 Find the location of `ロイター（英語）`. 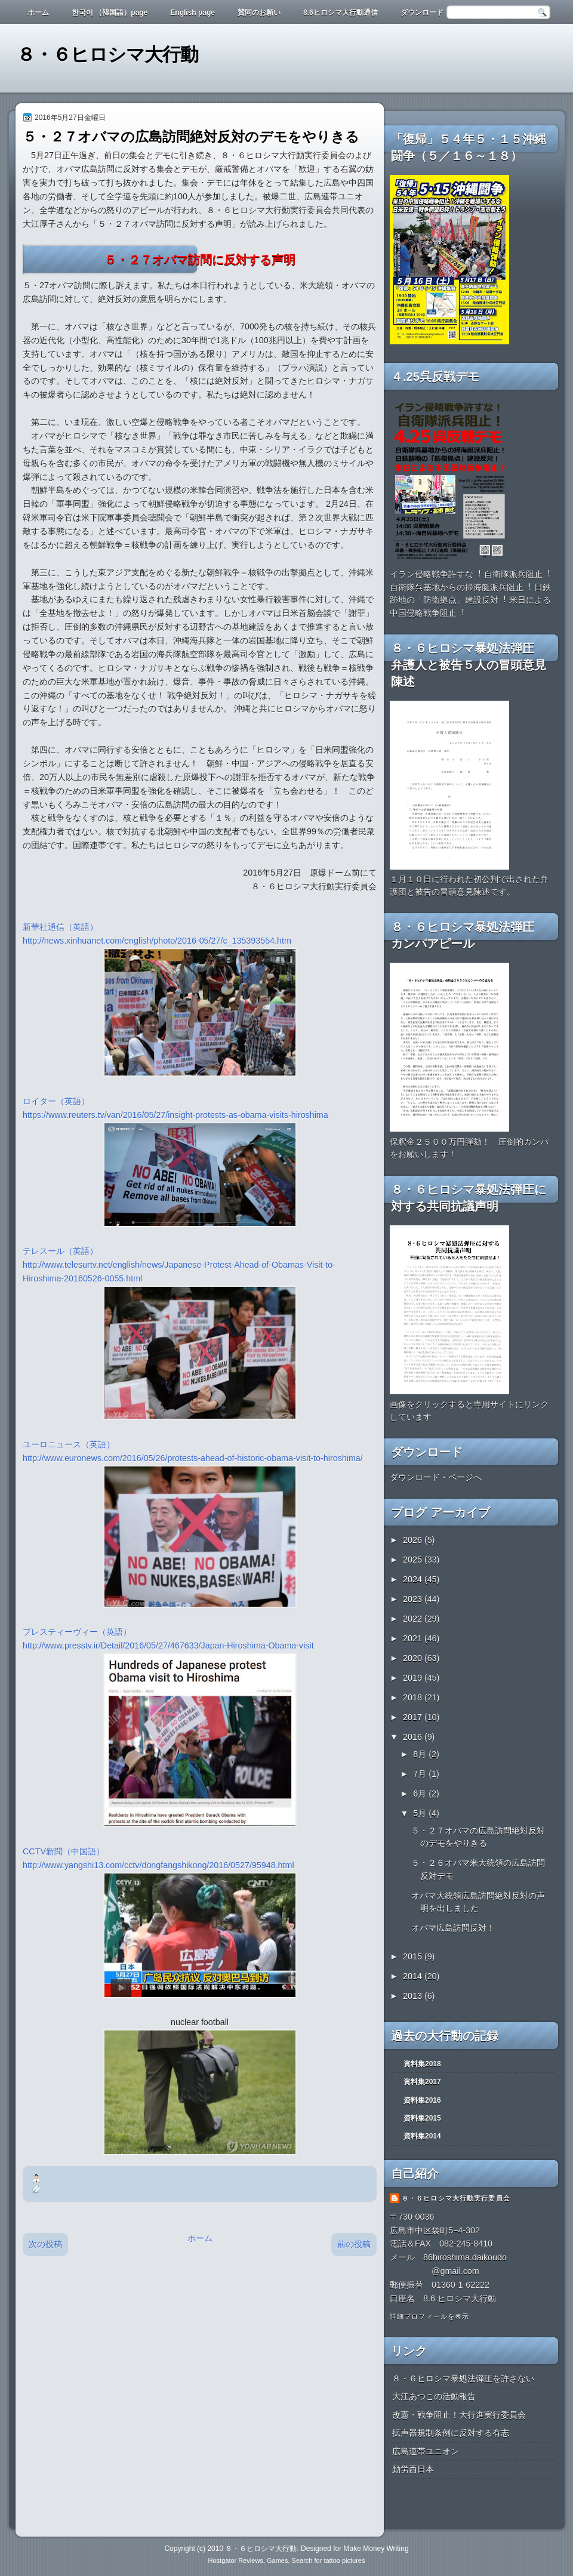

ロイター（英語） is located at coordinates (56, 1101).